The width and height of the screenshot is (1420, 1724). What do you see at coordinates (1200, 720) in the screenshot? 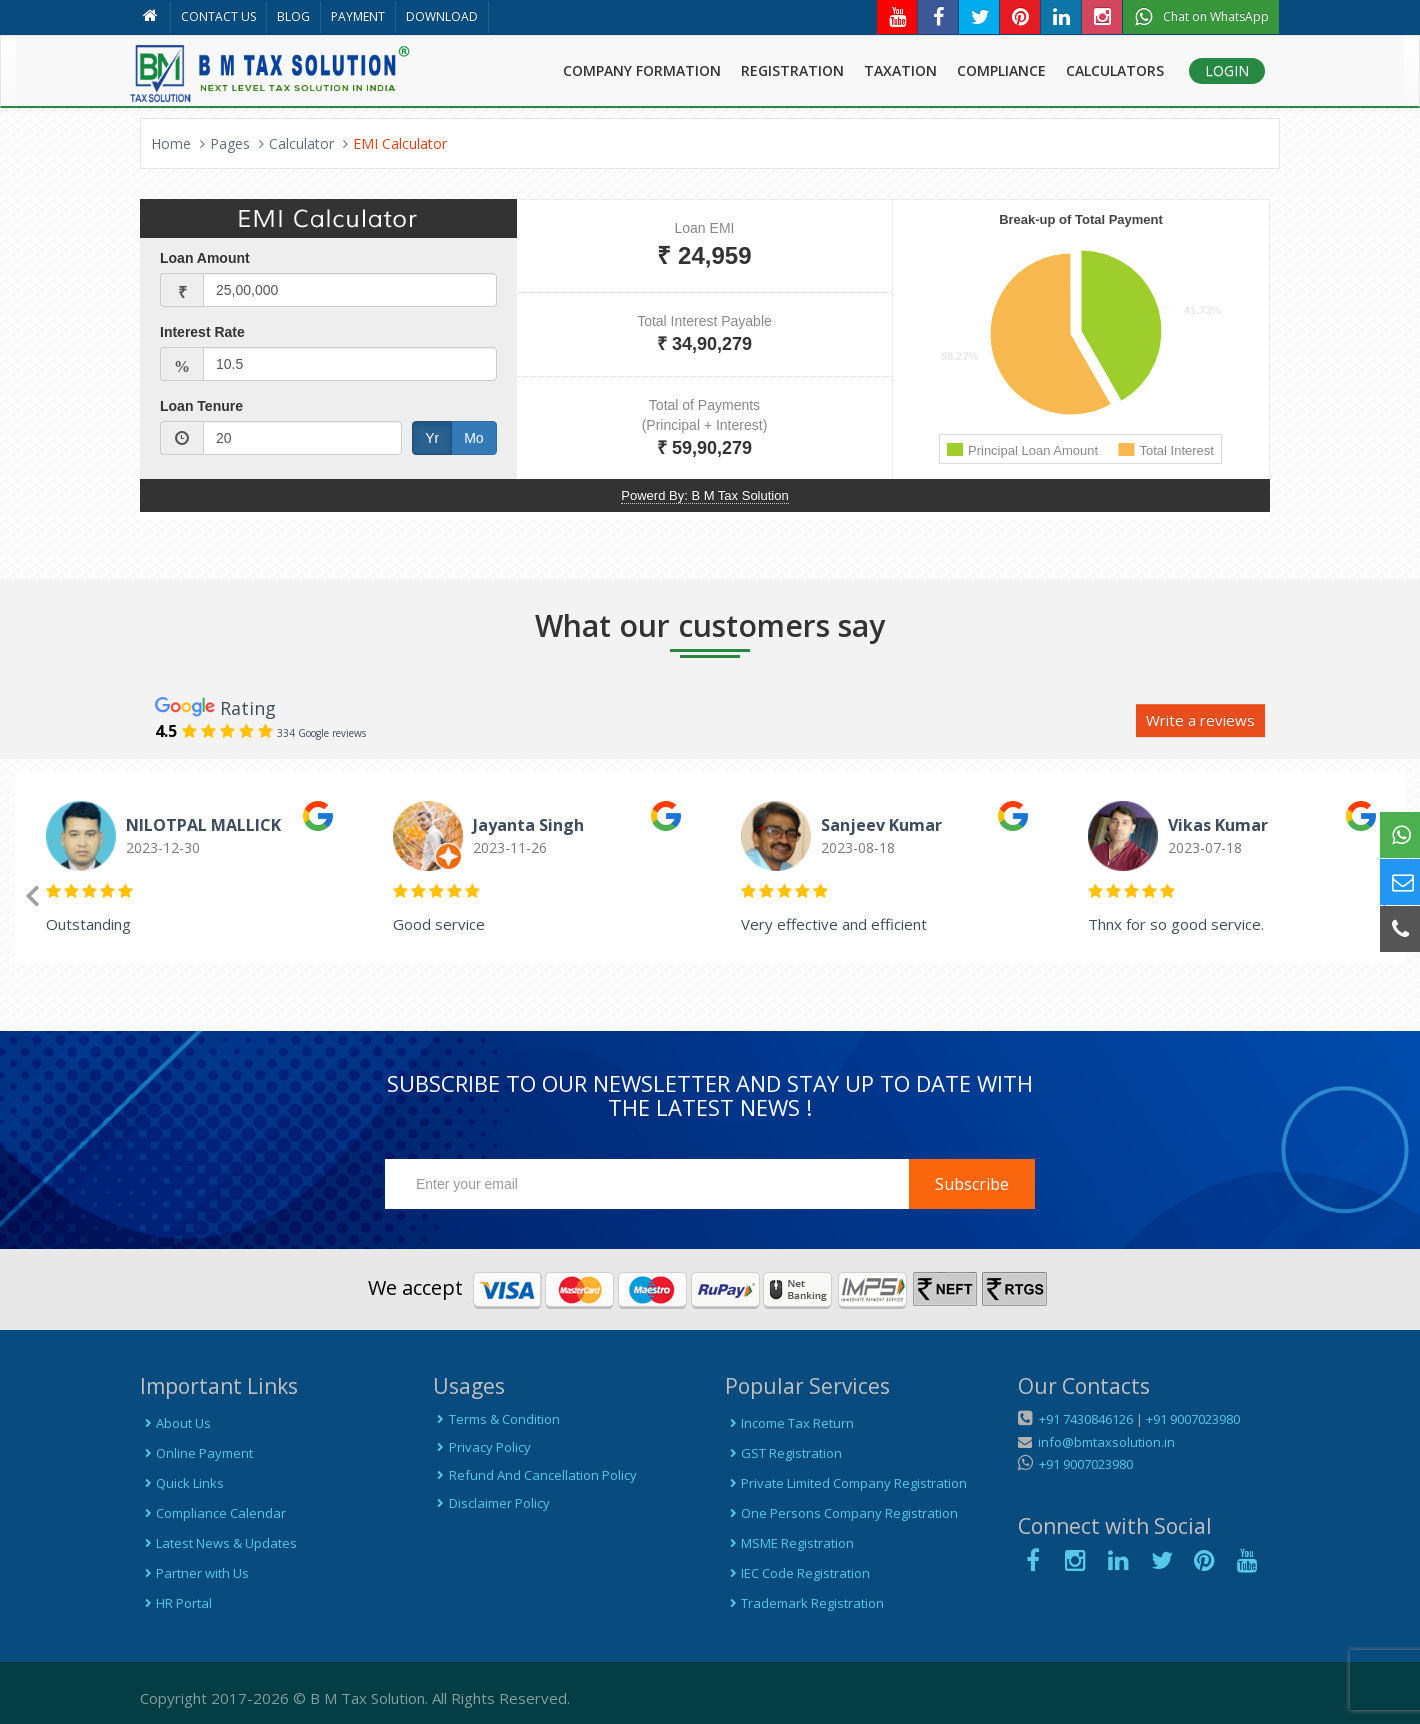
I see `Write a reviews` at bounding box center [1200, 720].